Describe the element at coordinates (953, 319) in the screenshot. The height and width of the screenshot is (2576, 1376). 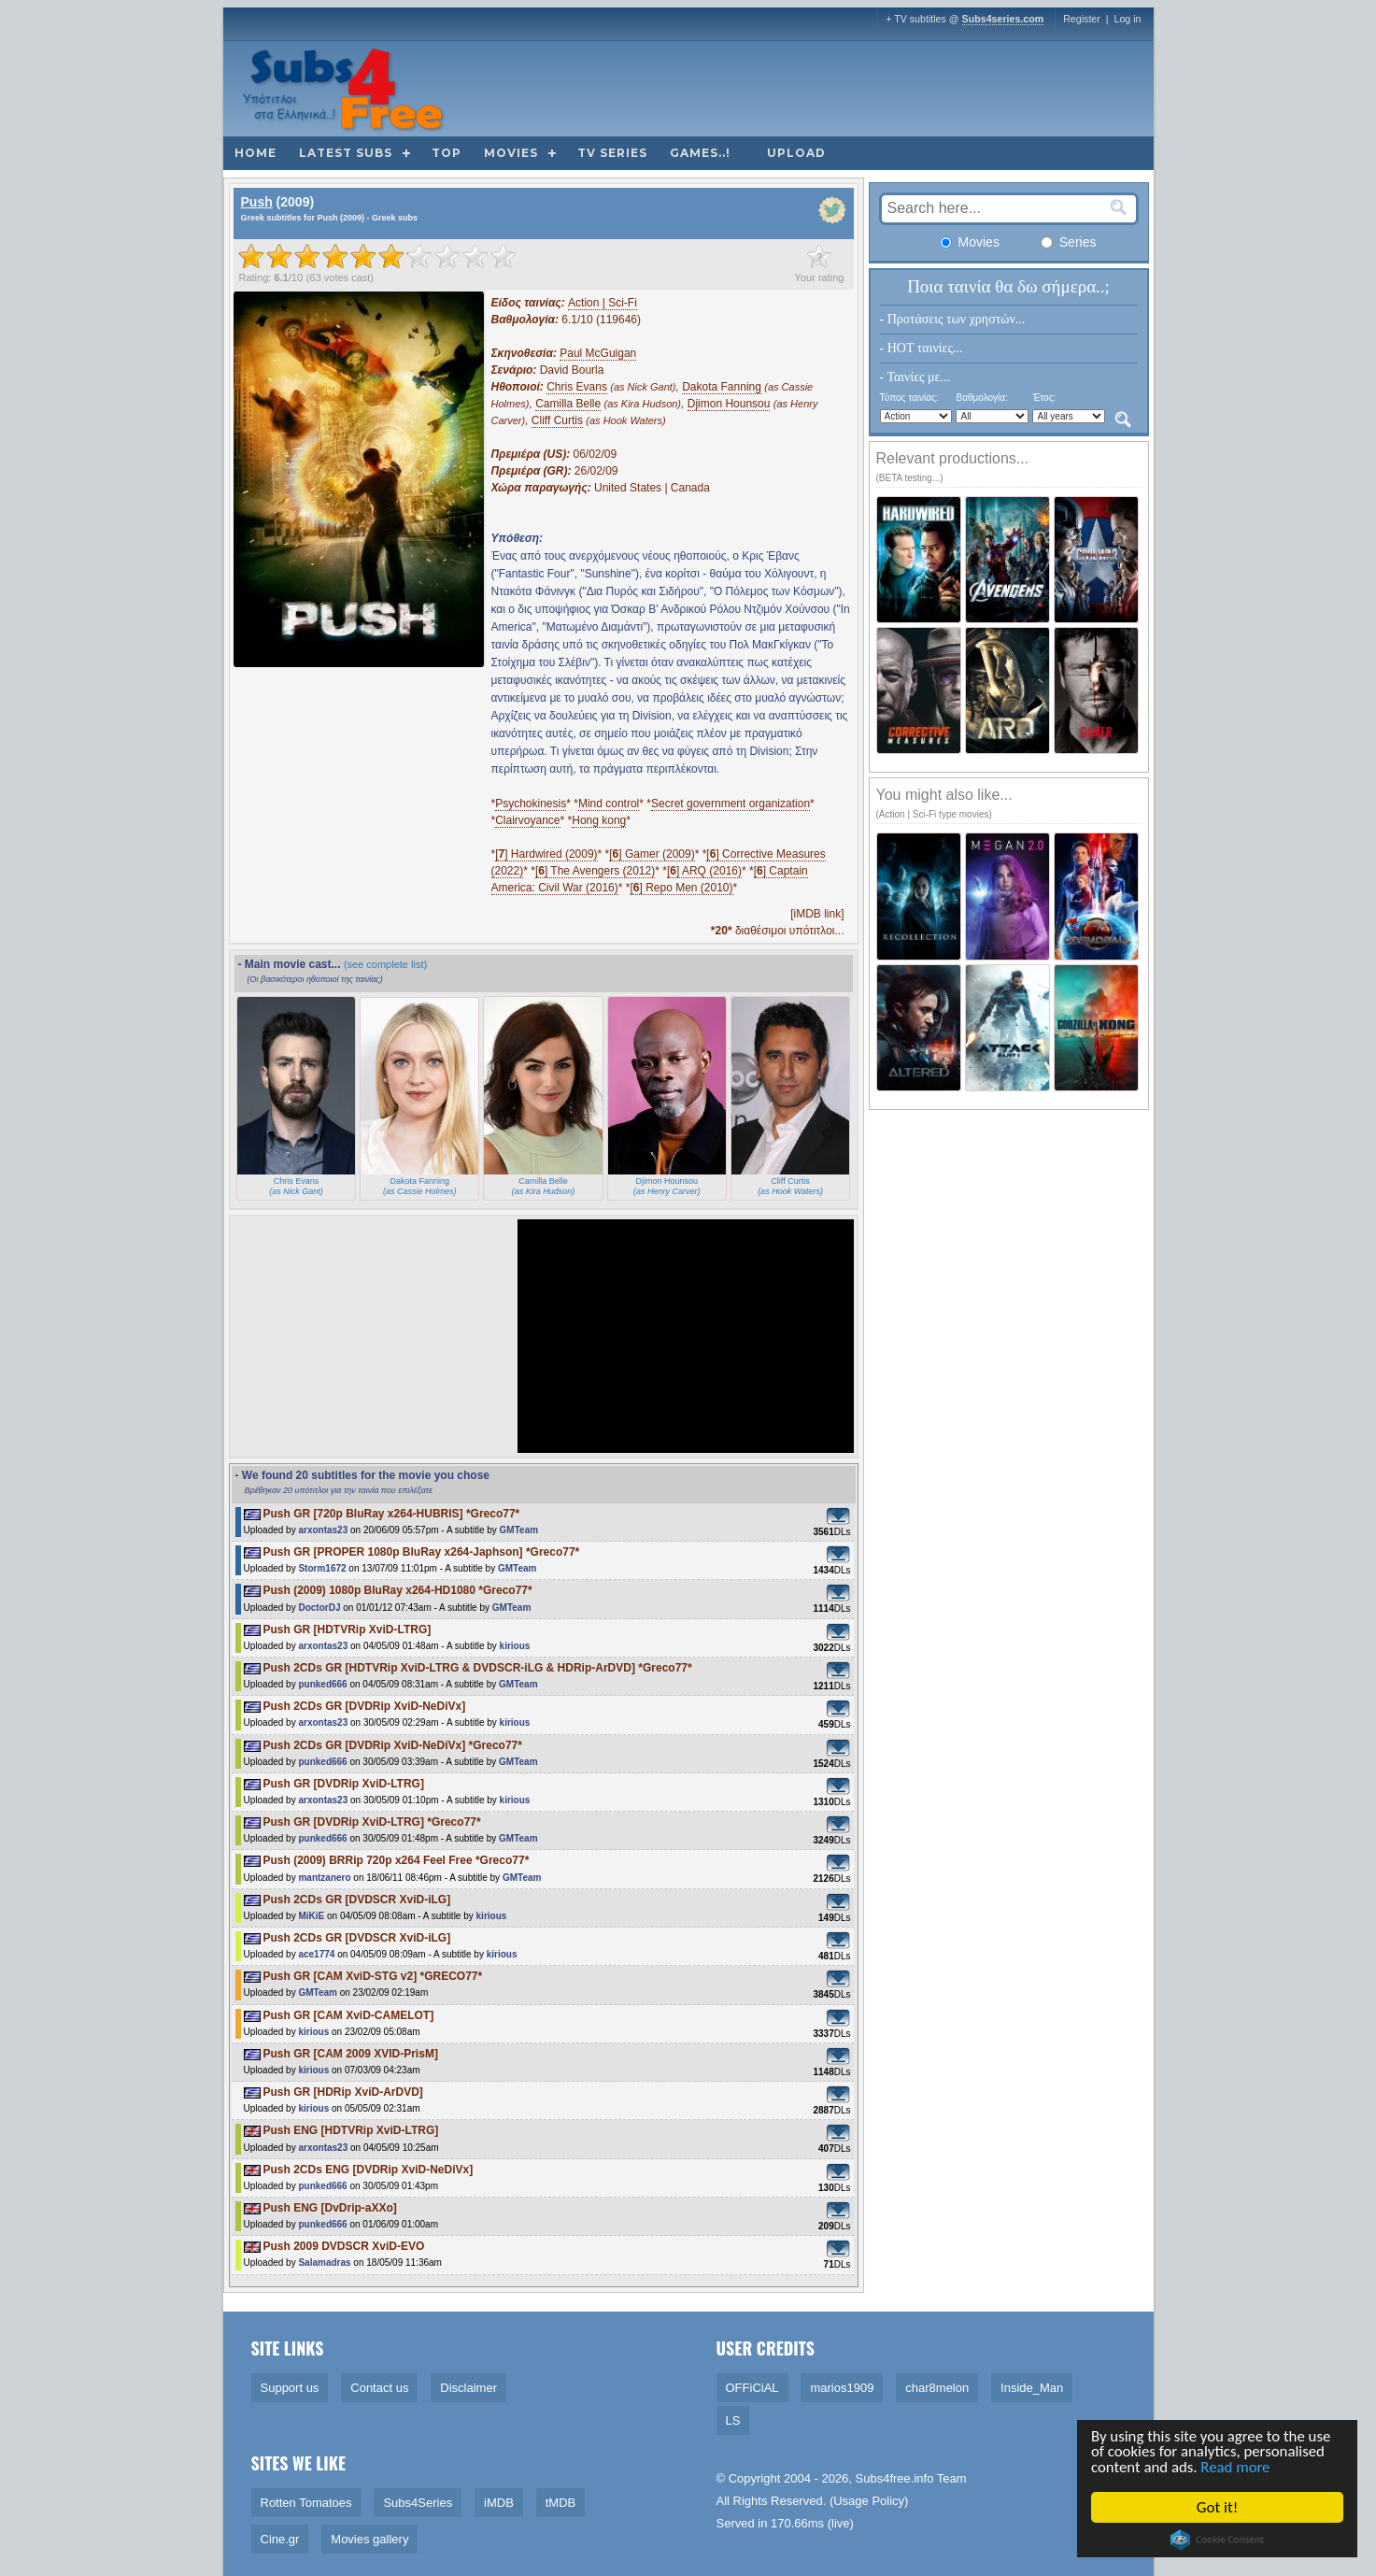
I see `- Προτάσεις των χρηστών...` at that location.